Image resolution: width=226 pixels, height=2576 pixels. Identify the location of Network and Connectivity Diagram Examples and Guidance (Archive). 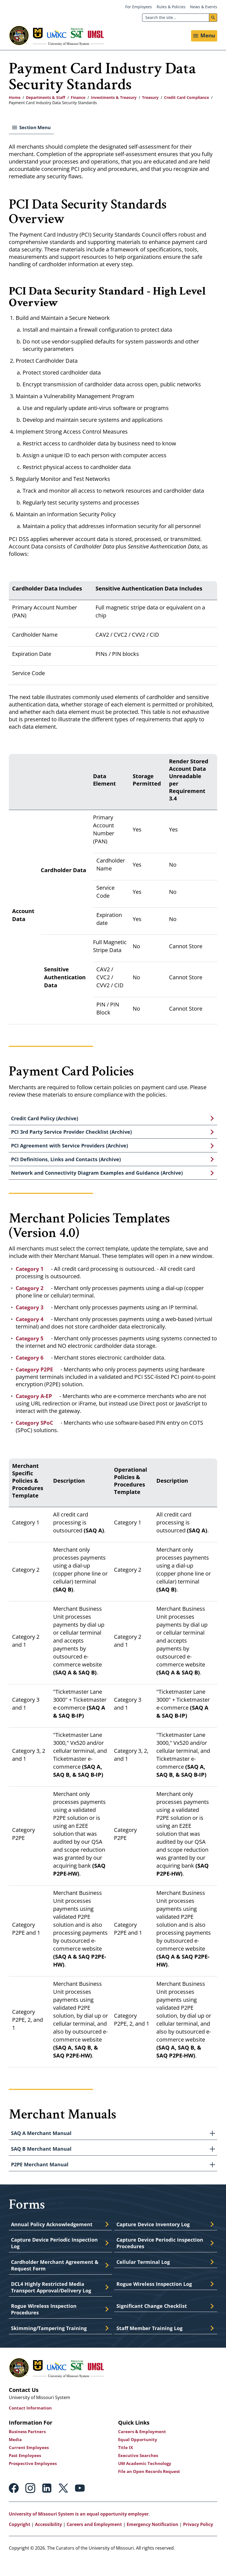
(100, 1181).